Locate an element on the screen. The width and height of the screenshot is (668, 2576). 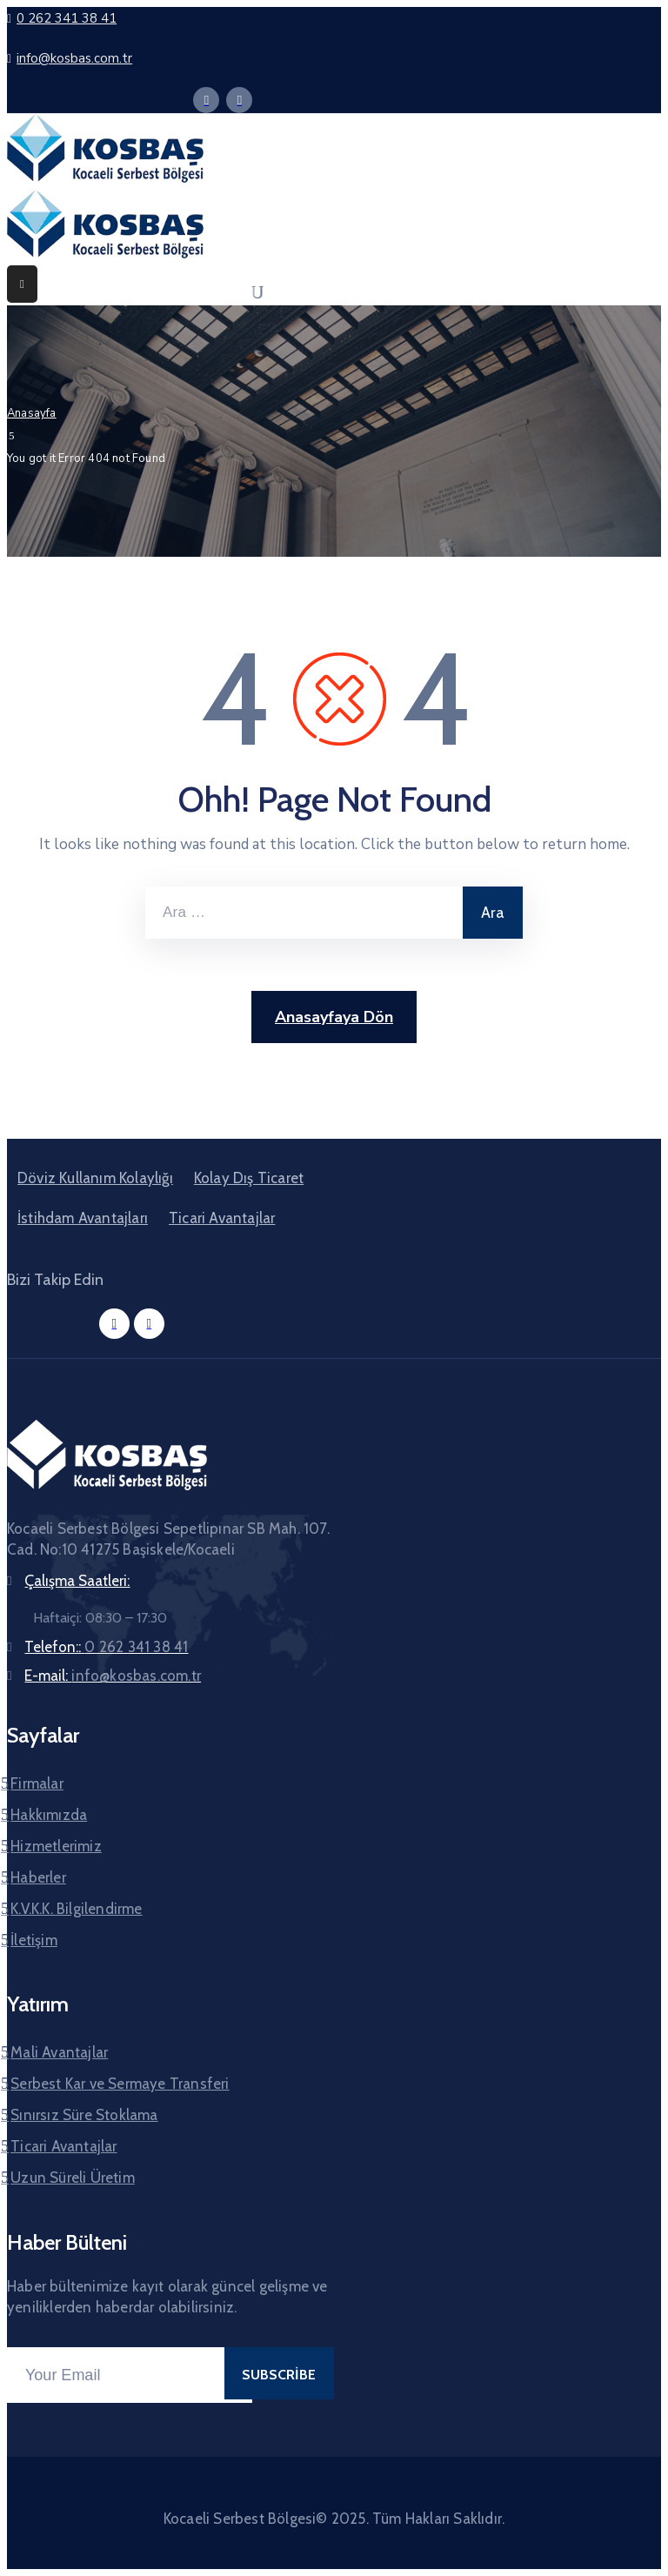
0 262 341 38 41 is located at coordinates (67, 18).